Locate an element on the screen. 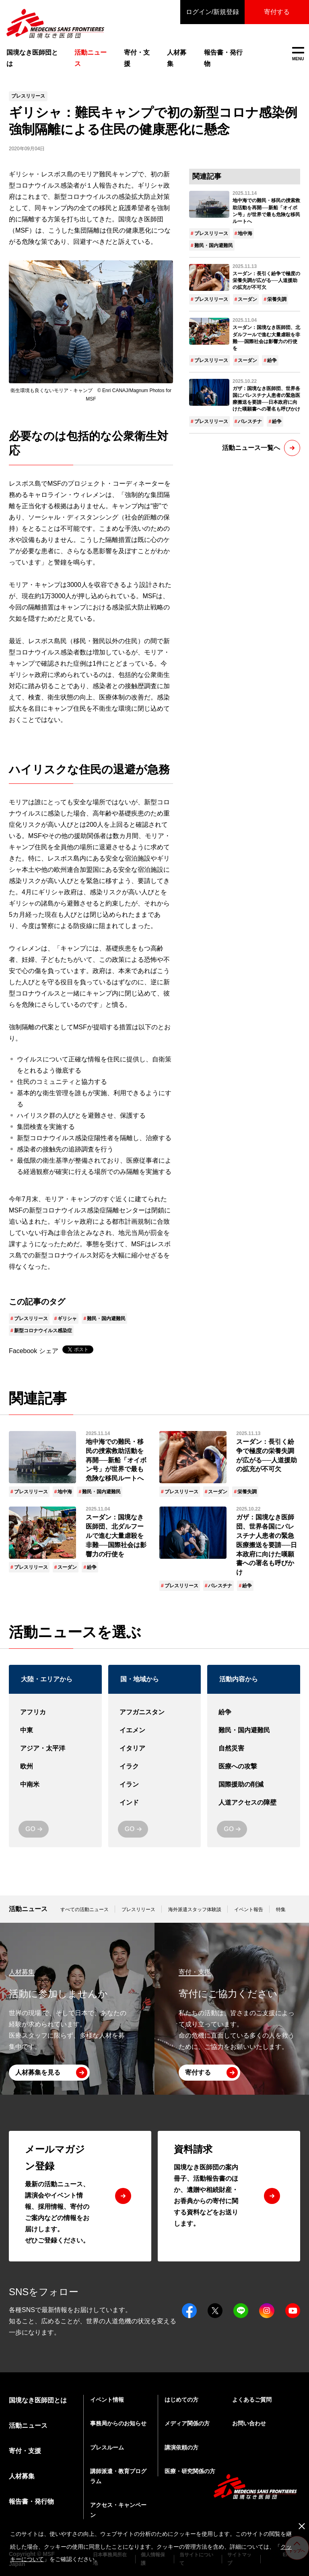  パレスチナ is located at coordinates (250, 421).